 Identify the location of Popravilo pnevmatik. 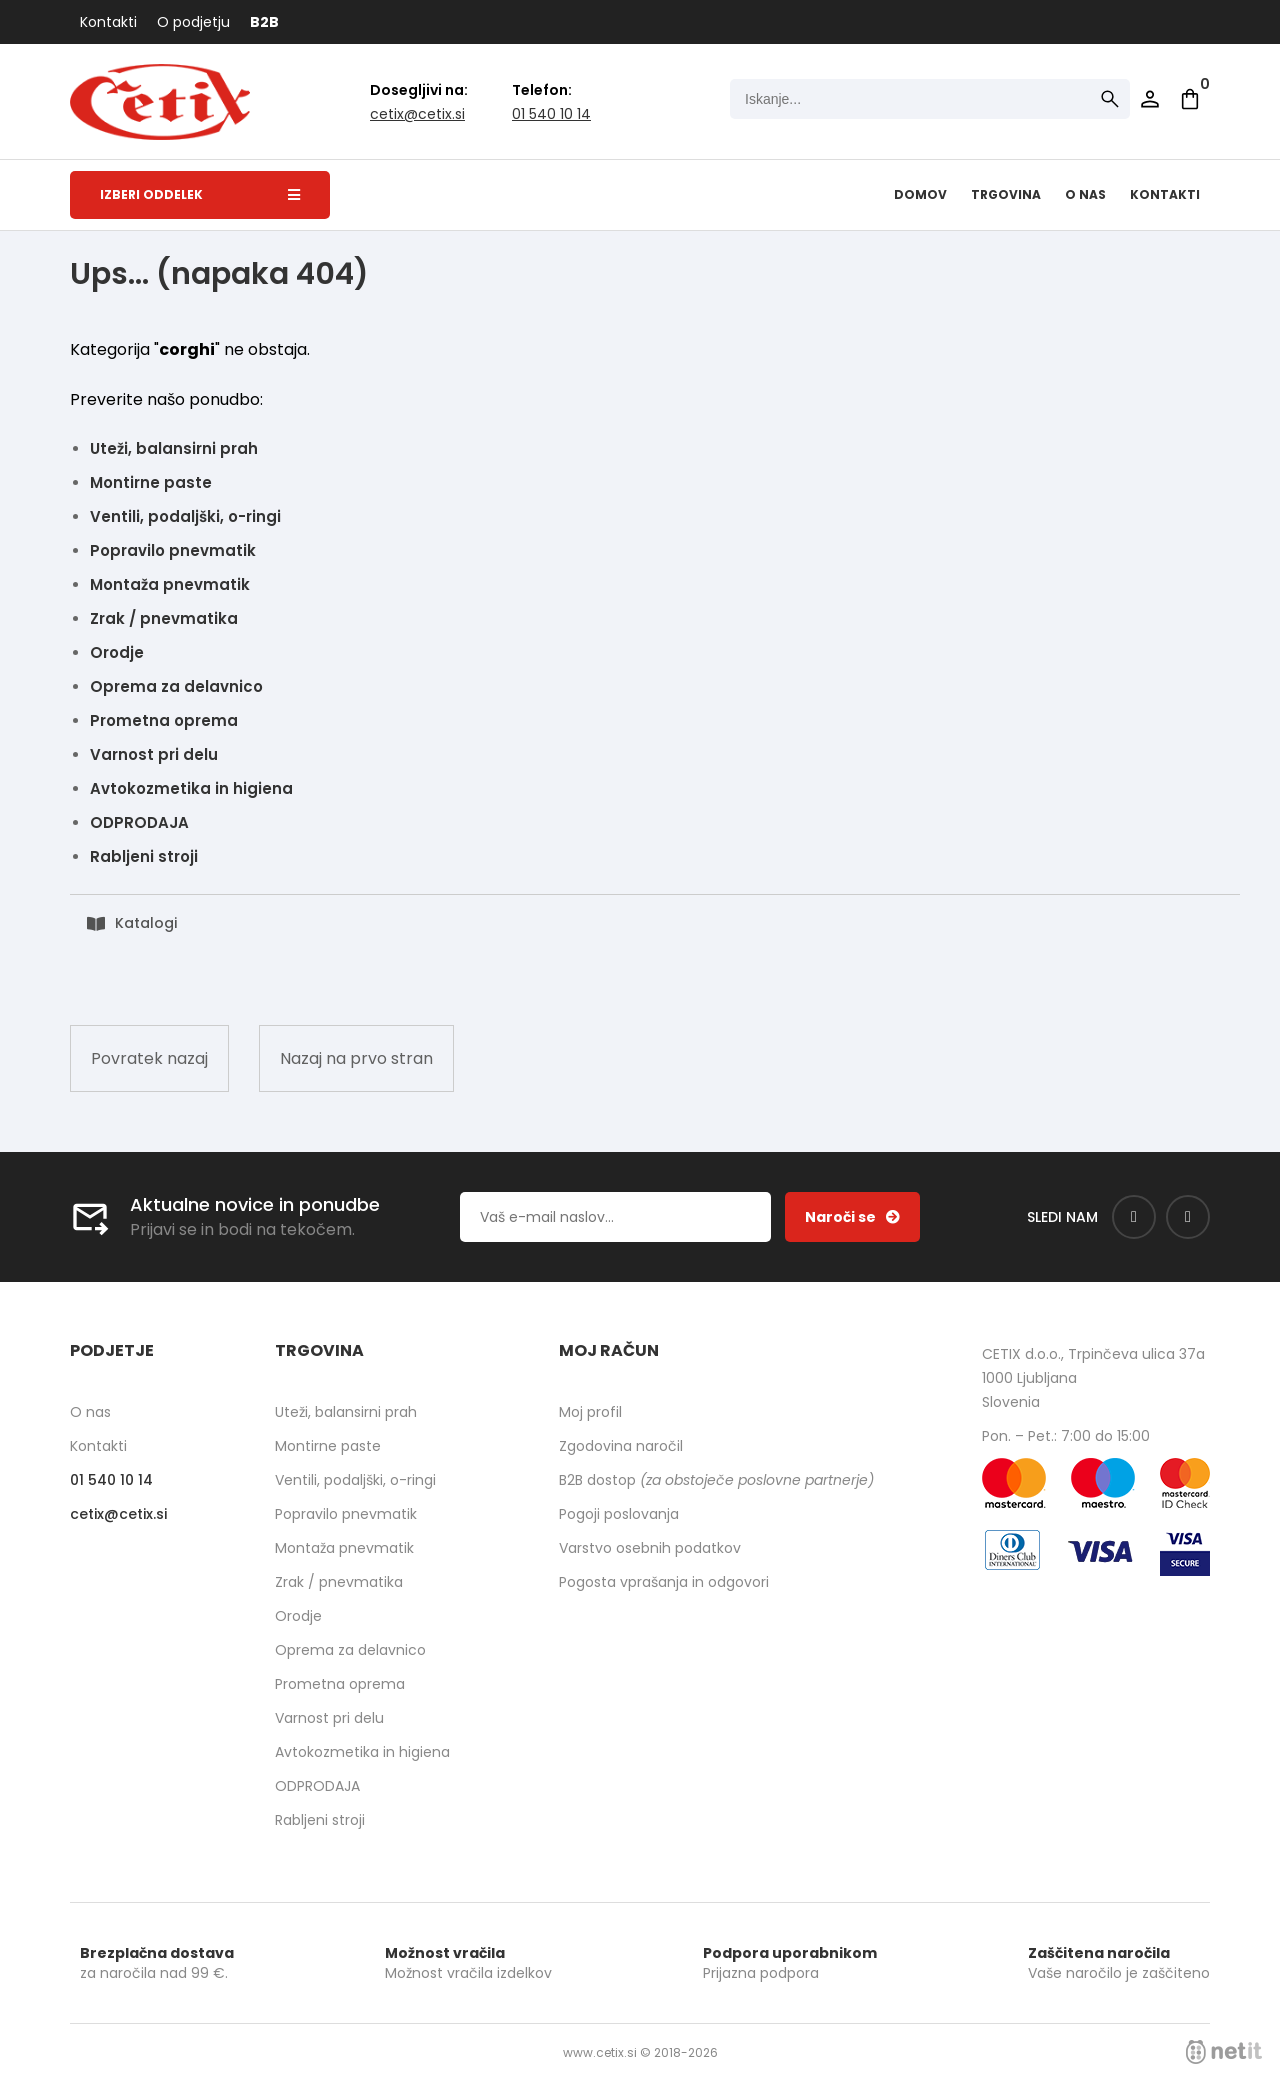
(173, 550).